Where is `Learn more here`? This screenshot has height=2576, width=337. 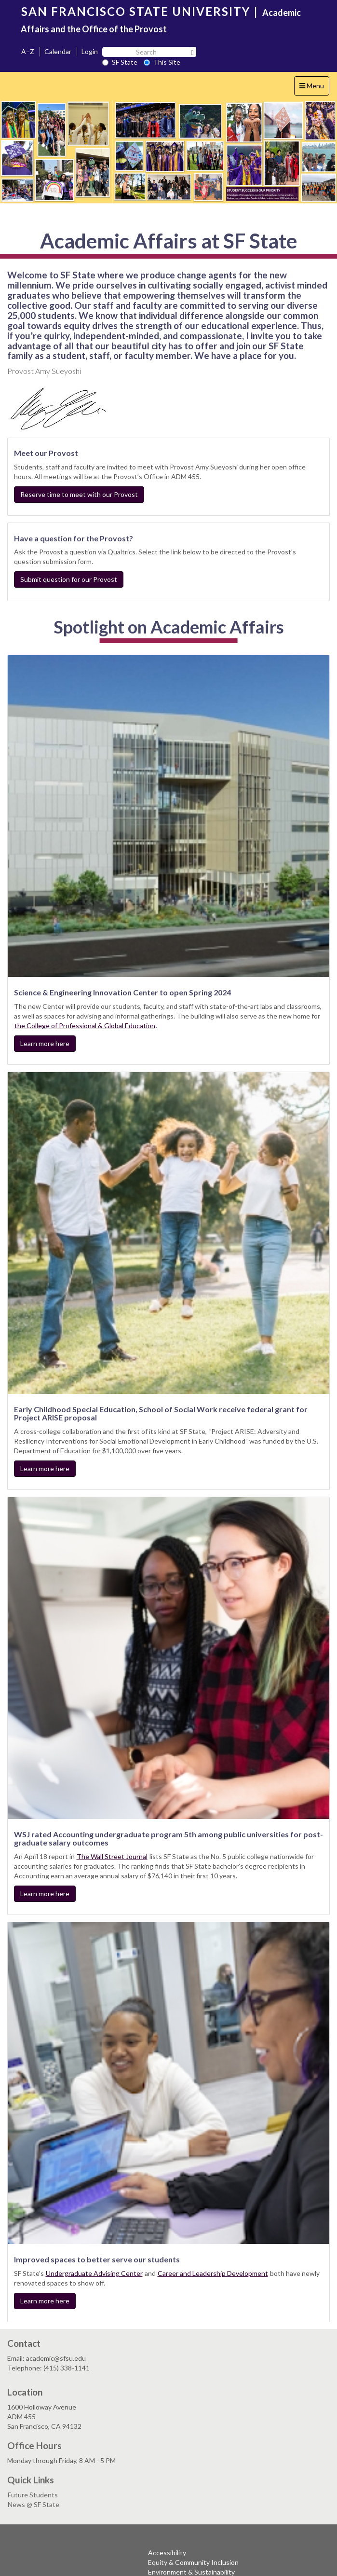
Learn more here is located at coordinates (44, 1043).